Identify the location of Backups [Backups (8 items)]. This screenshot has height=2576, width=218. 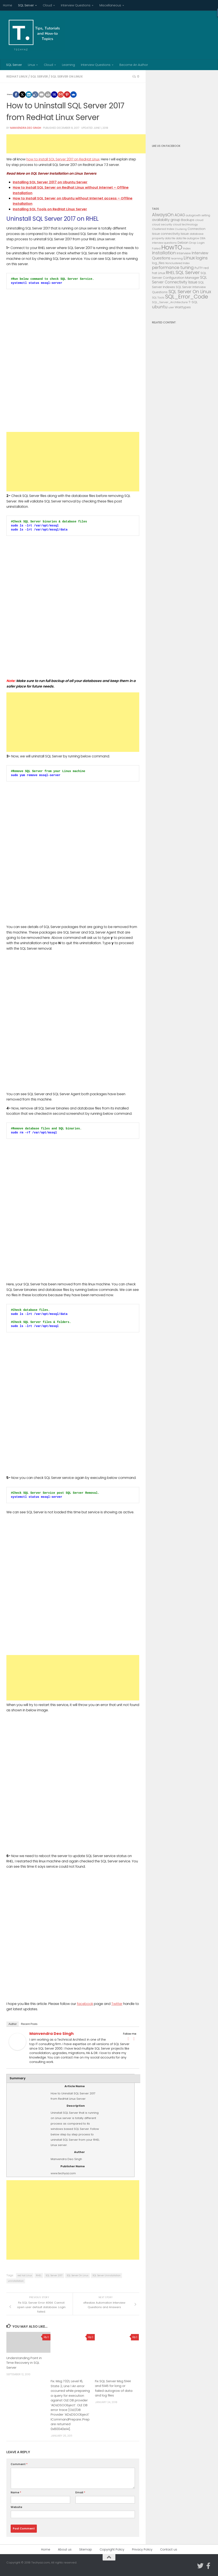
(187, 220).